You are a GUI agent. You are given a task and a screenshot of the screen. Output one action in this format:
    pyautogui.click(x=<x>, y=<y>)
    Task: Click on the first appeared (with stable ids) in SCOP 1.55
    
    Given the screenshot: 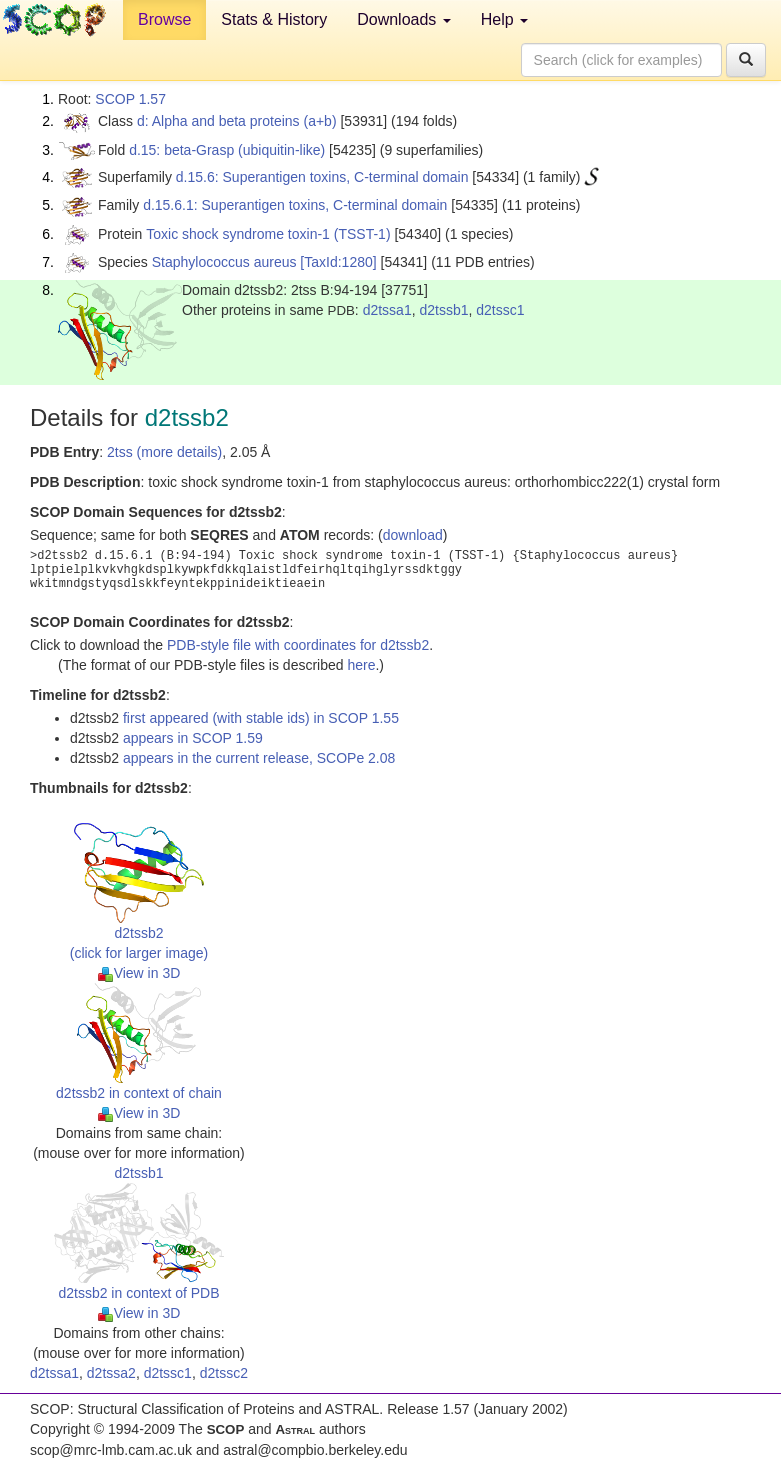 What is the action you would take?
    pyautogui.click(x=261, y=718)
    